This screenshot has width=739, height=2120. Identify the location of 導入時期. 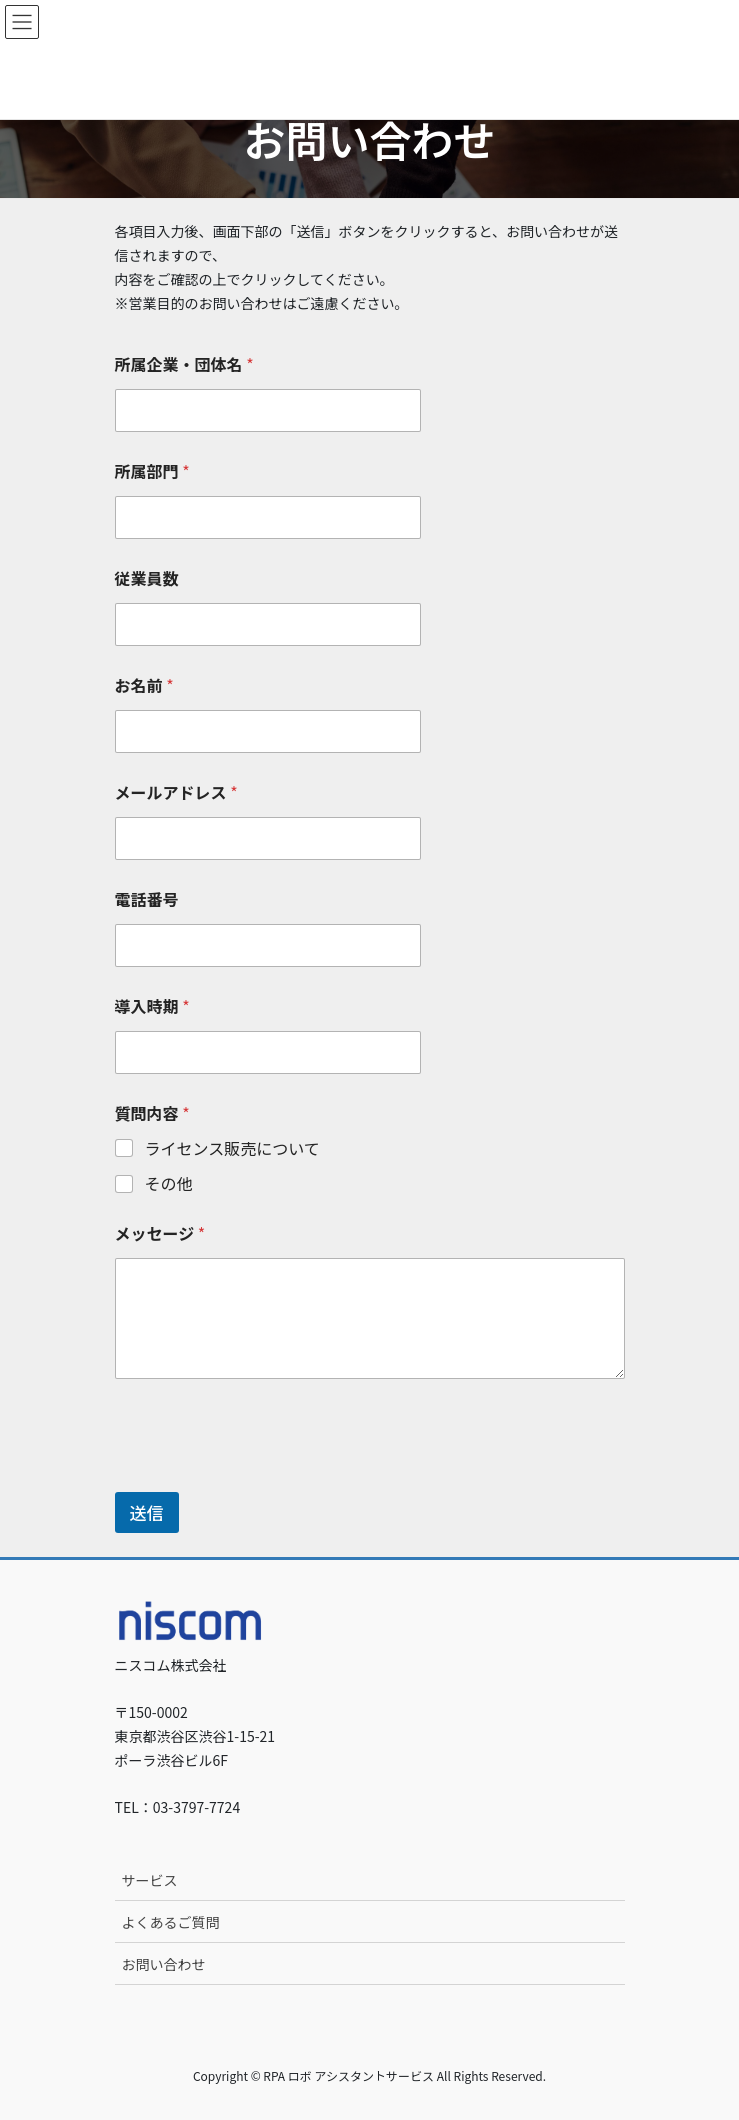
(152, 1006).